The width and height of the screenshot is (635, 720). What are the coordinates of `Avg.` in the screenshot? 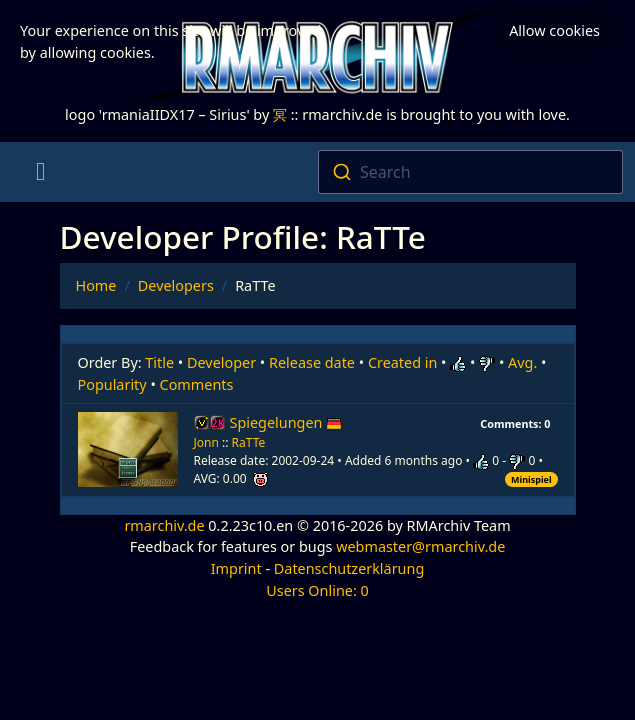 It's located at (522, 362).